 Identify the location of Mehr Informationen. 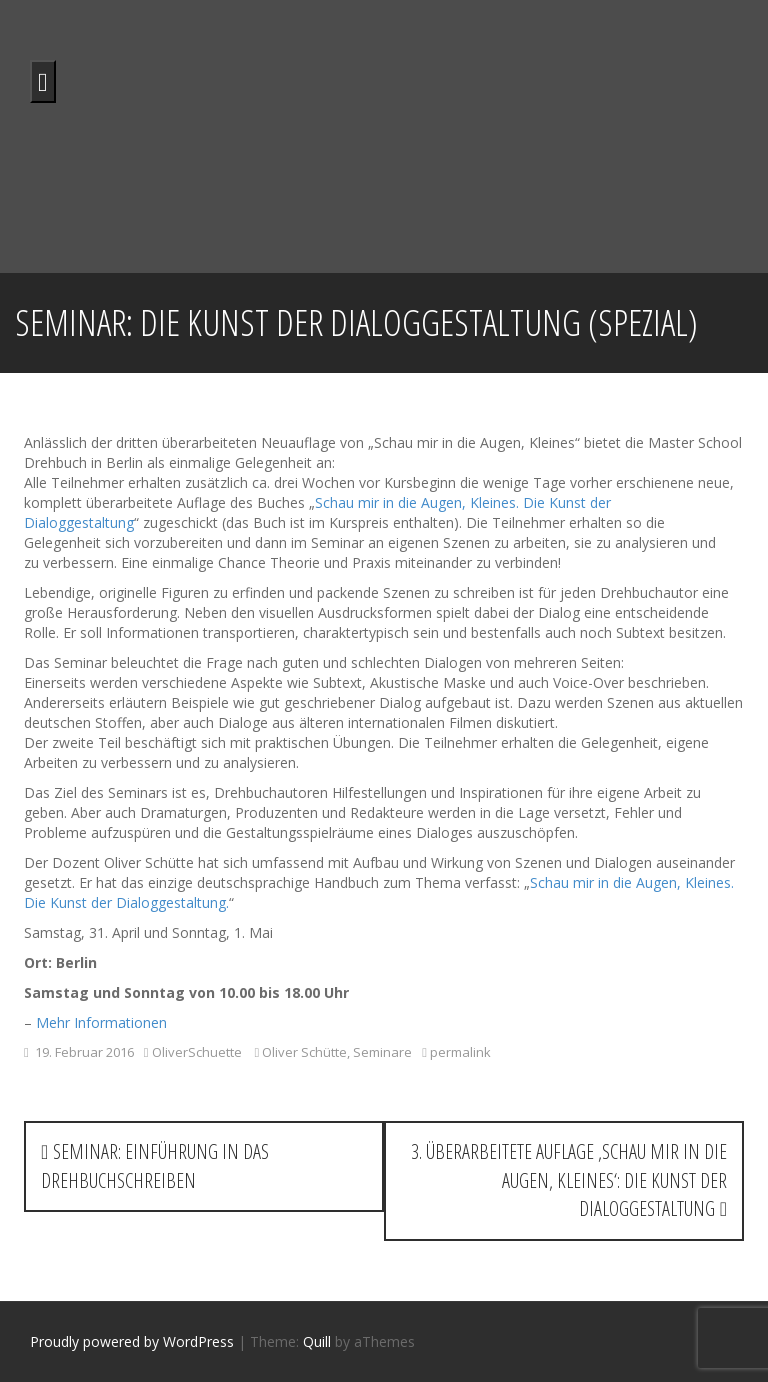
(101, 1022).